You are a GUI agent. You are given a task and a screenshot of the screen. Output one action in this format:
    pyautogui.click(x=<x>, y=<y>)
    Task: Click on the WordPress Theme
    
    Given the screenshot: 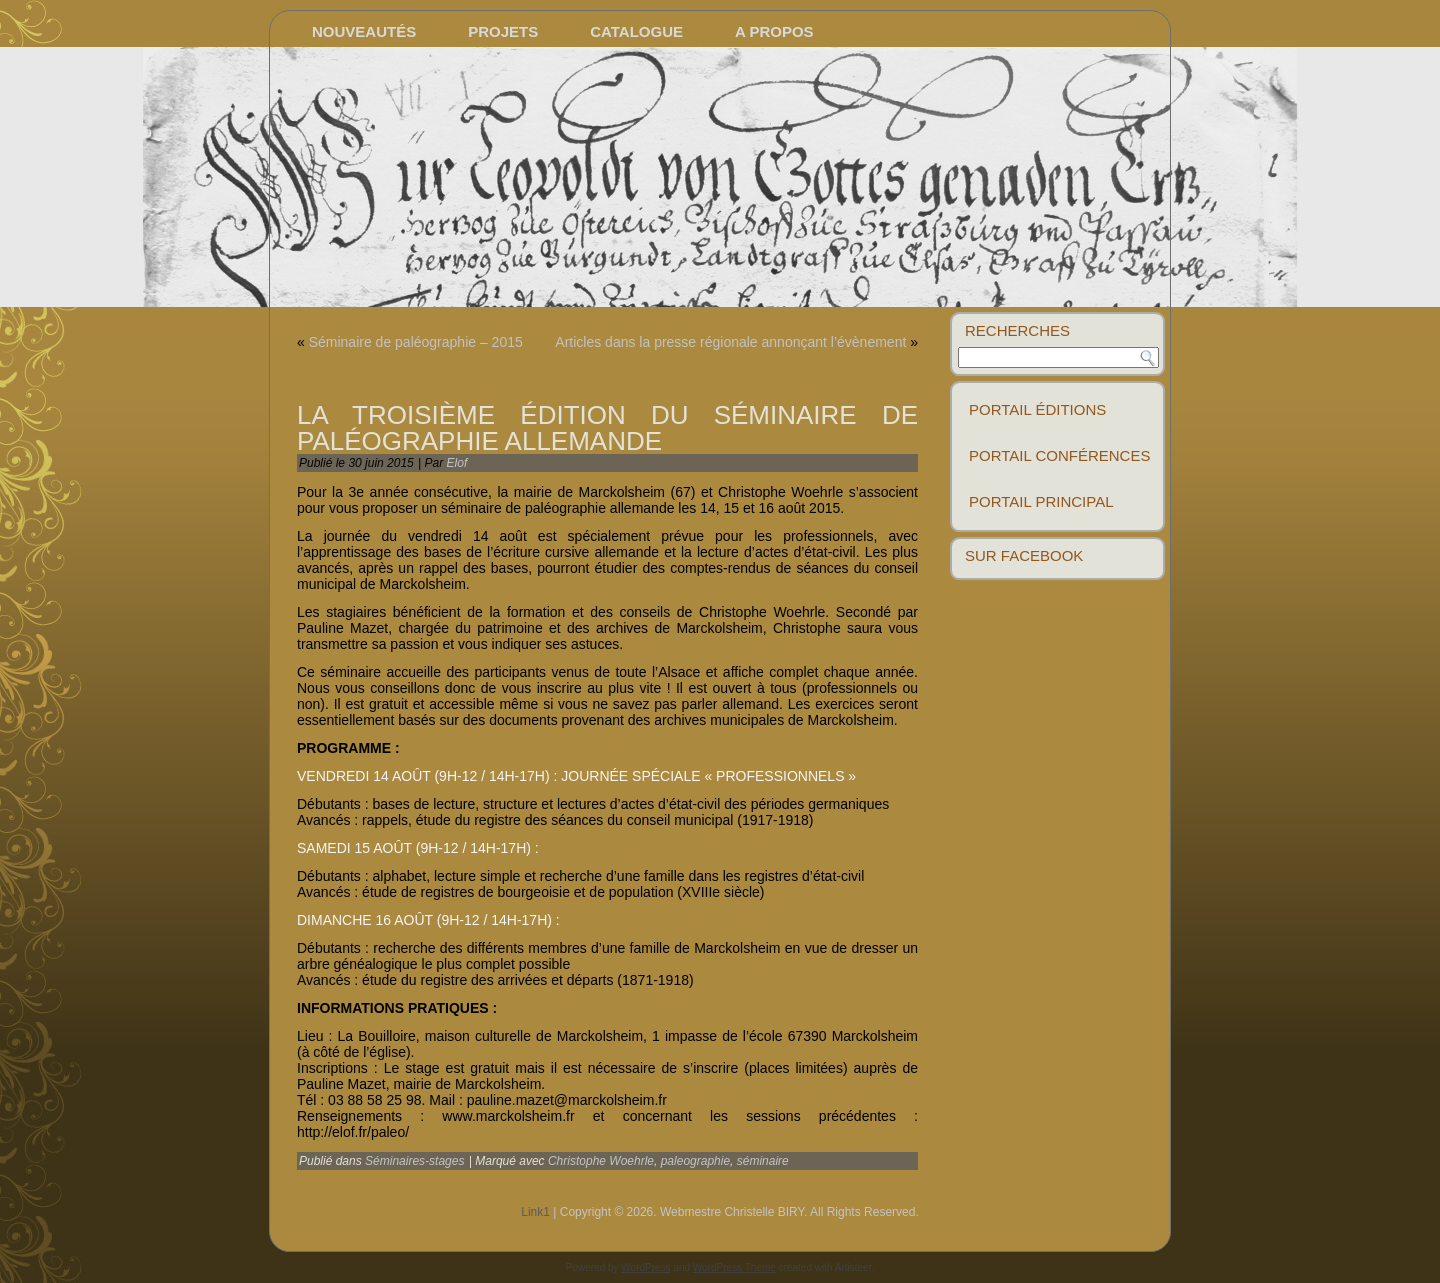 What is the action you would take?
    pyautogui.click(x=734, y=1267)
    